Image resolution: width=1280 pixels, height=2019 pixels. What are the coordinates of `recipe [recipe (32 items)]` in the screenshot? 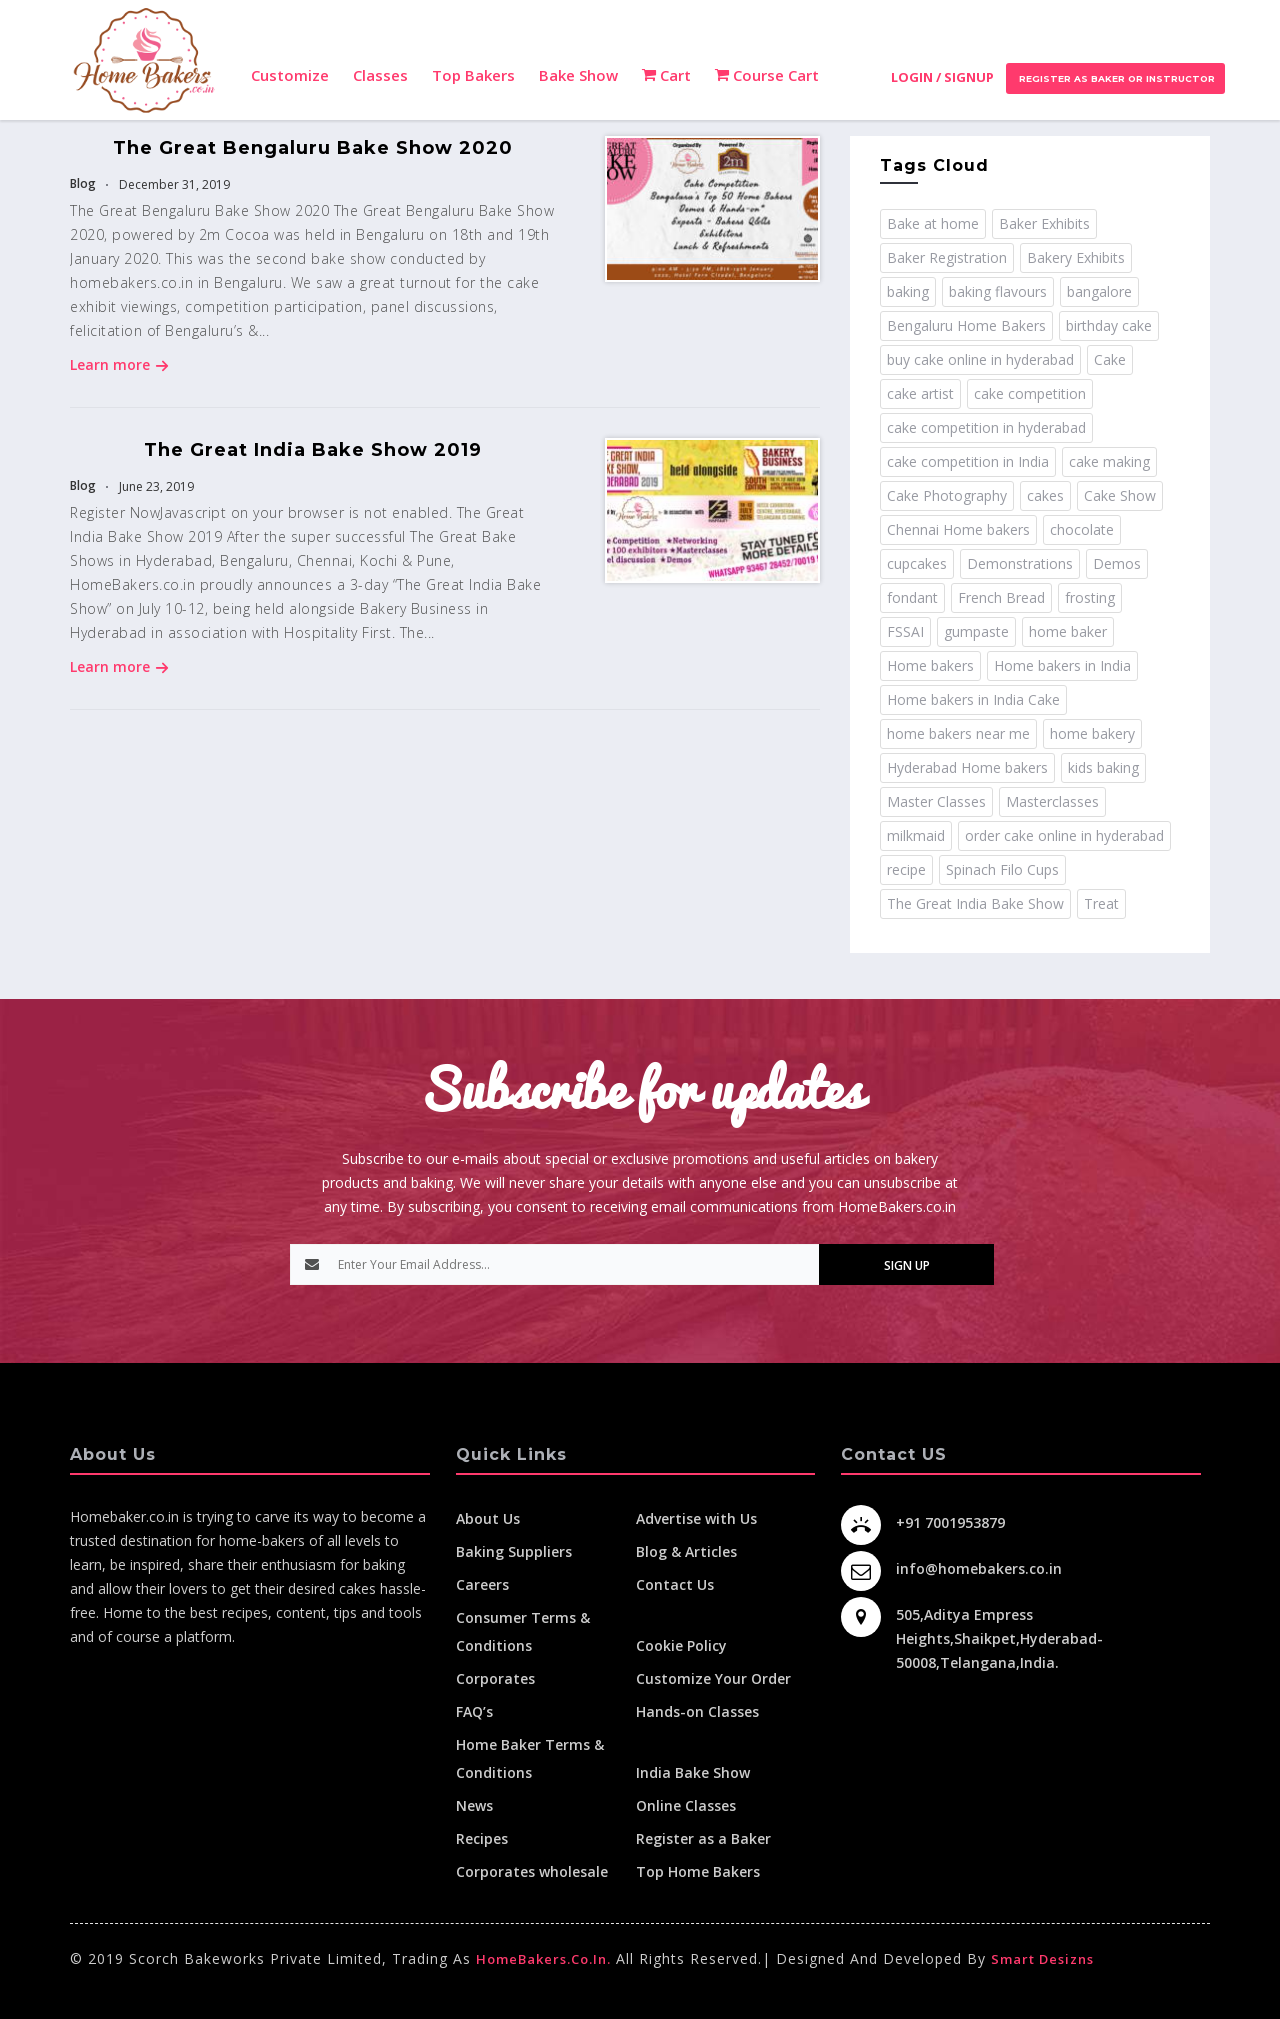 It's located at (906, 869).